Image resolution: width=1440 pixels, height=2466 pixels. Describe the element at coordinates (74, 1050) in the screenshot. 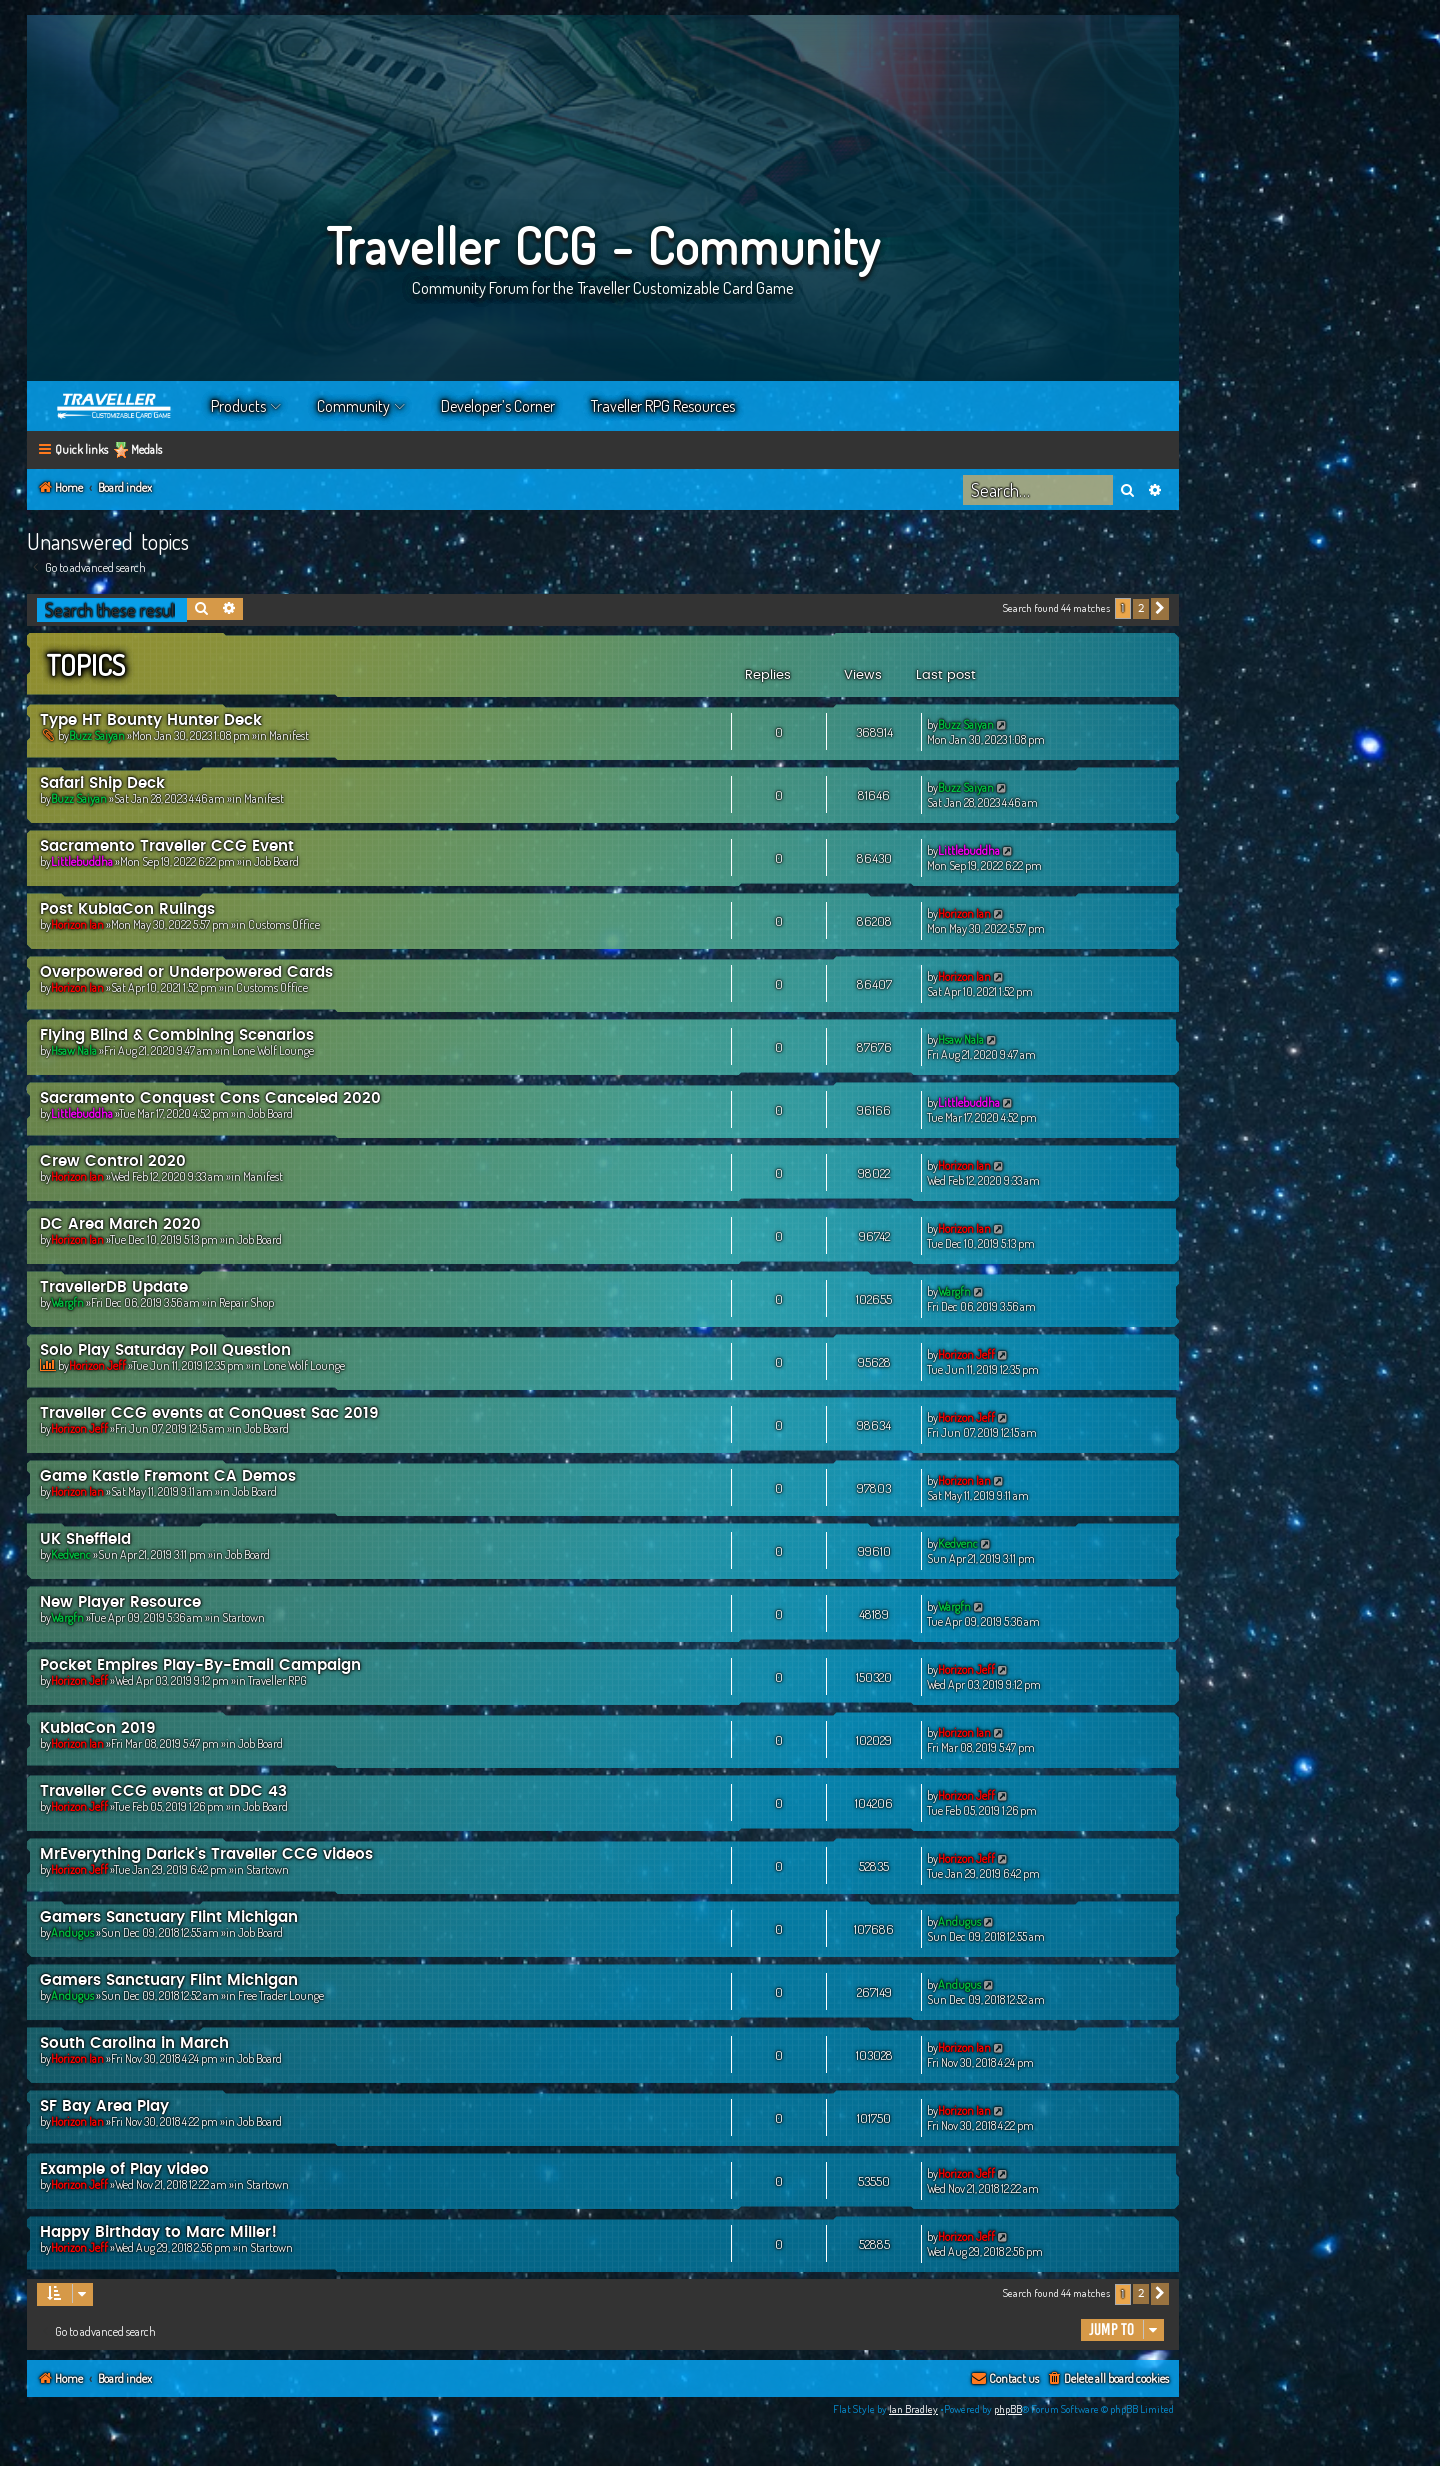

I see `Hsaw Nala` at that location.